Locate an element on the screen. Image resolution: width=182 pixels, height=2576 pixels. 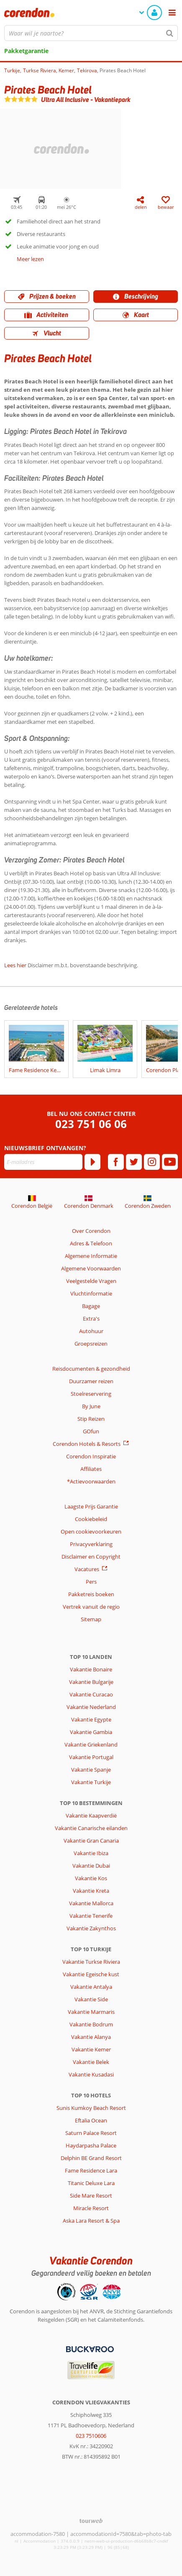
Vakantie Egeische kust is located at coordinates (91, 1974).